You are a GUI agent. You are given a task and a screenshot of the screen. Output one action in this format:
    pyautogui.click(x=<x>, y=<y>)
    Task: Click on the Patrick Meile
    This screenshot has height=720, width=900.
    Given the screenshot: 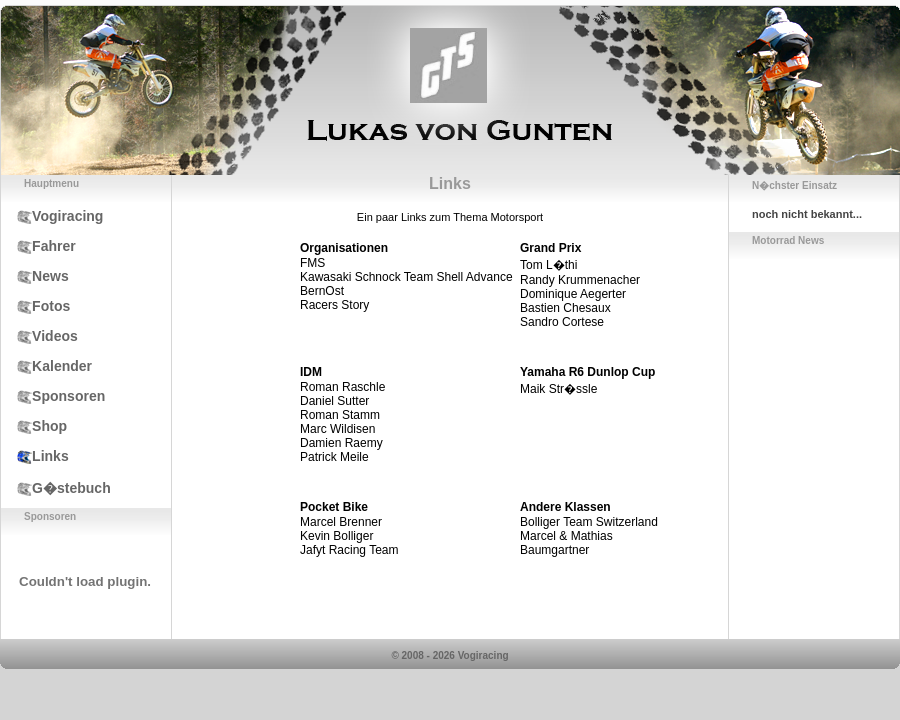 What is the action you would take?
    pyautogui.click(x=334, y=457)
    